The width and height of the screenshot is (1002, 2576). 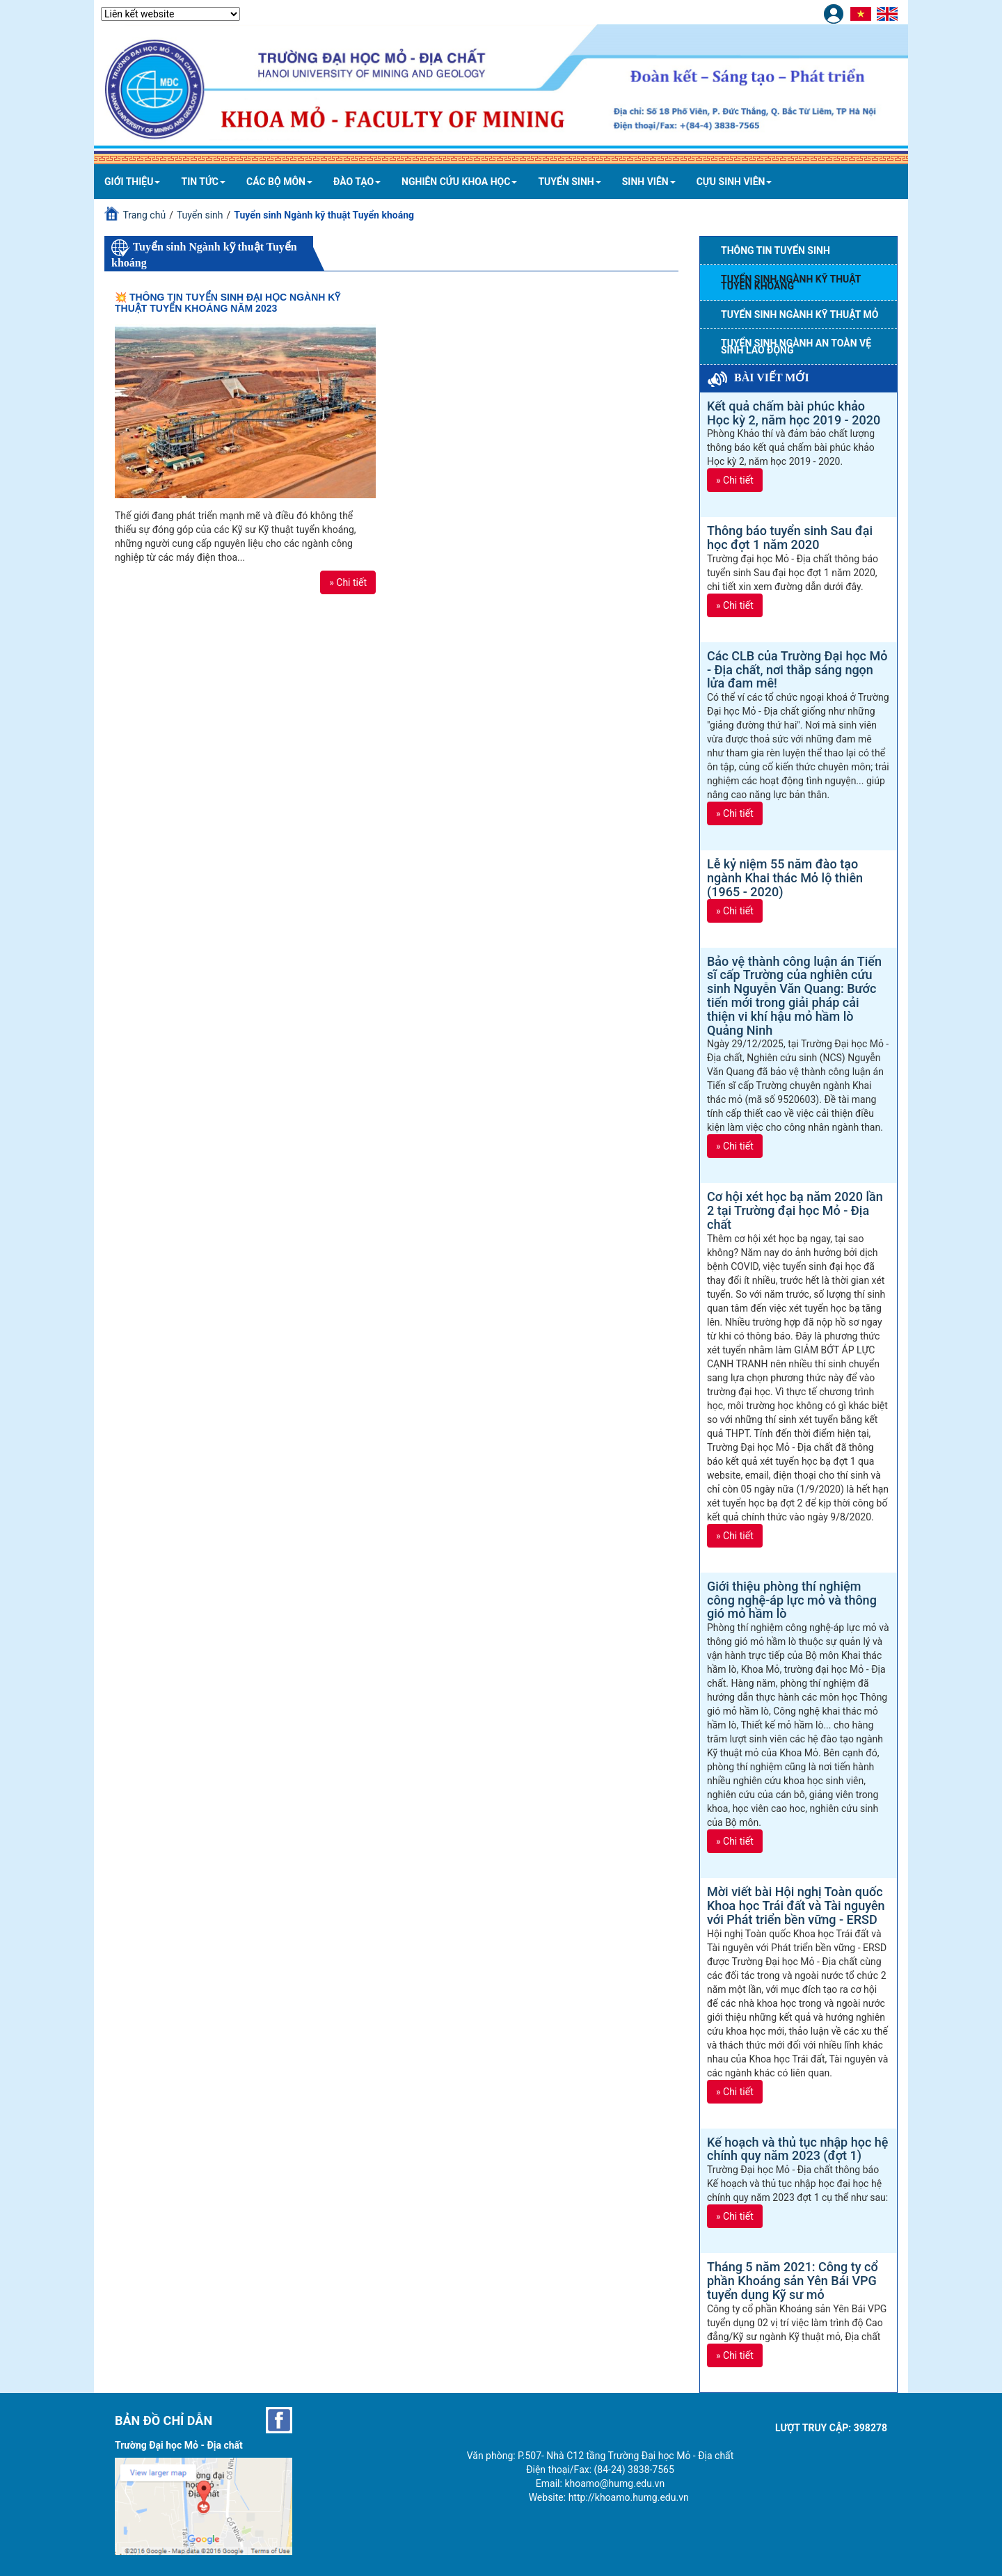 What do you see at coordinates (279, 181) in the screenshot?
I see `Các bộ môn` at bounding box center [279, 181].